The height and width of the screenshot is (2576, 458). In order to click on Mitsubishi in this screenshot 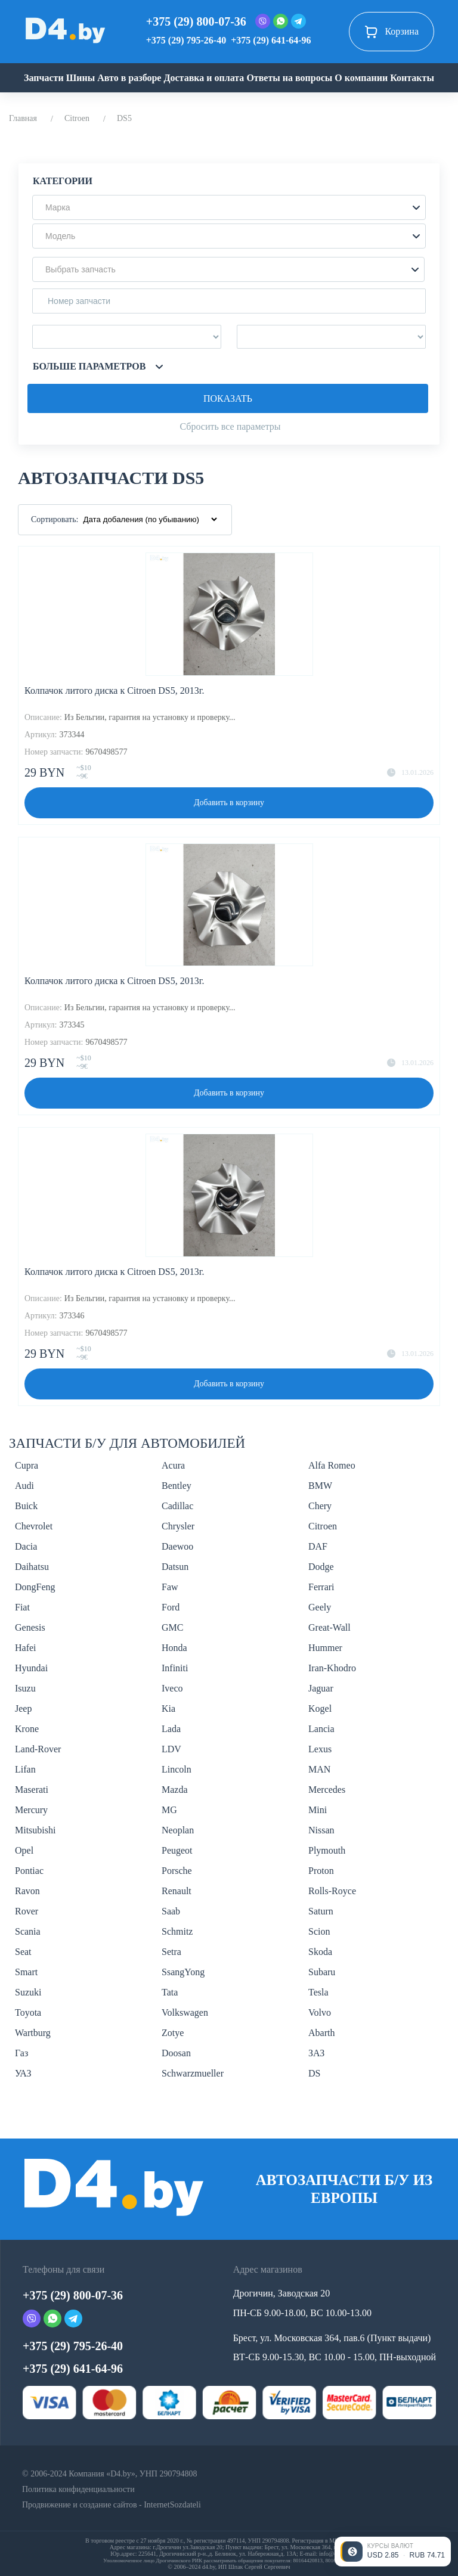, I will do `click(35, 1830)`.